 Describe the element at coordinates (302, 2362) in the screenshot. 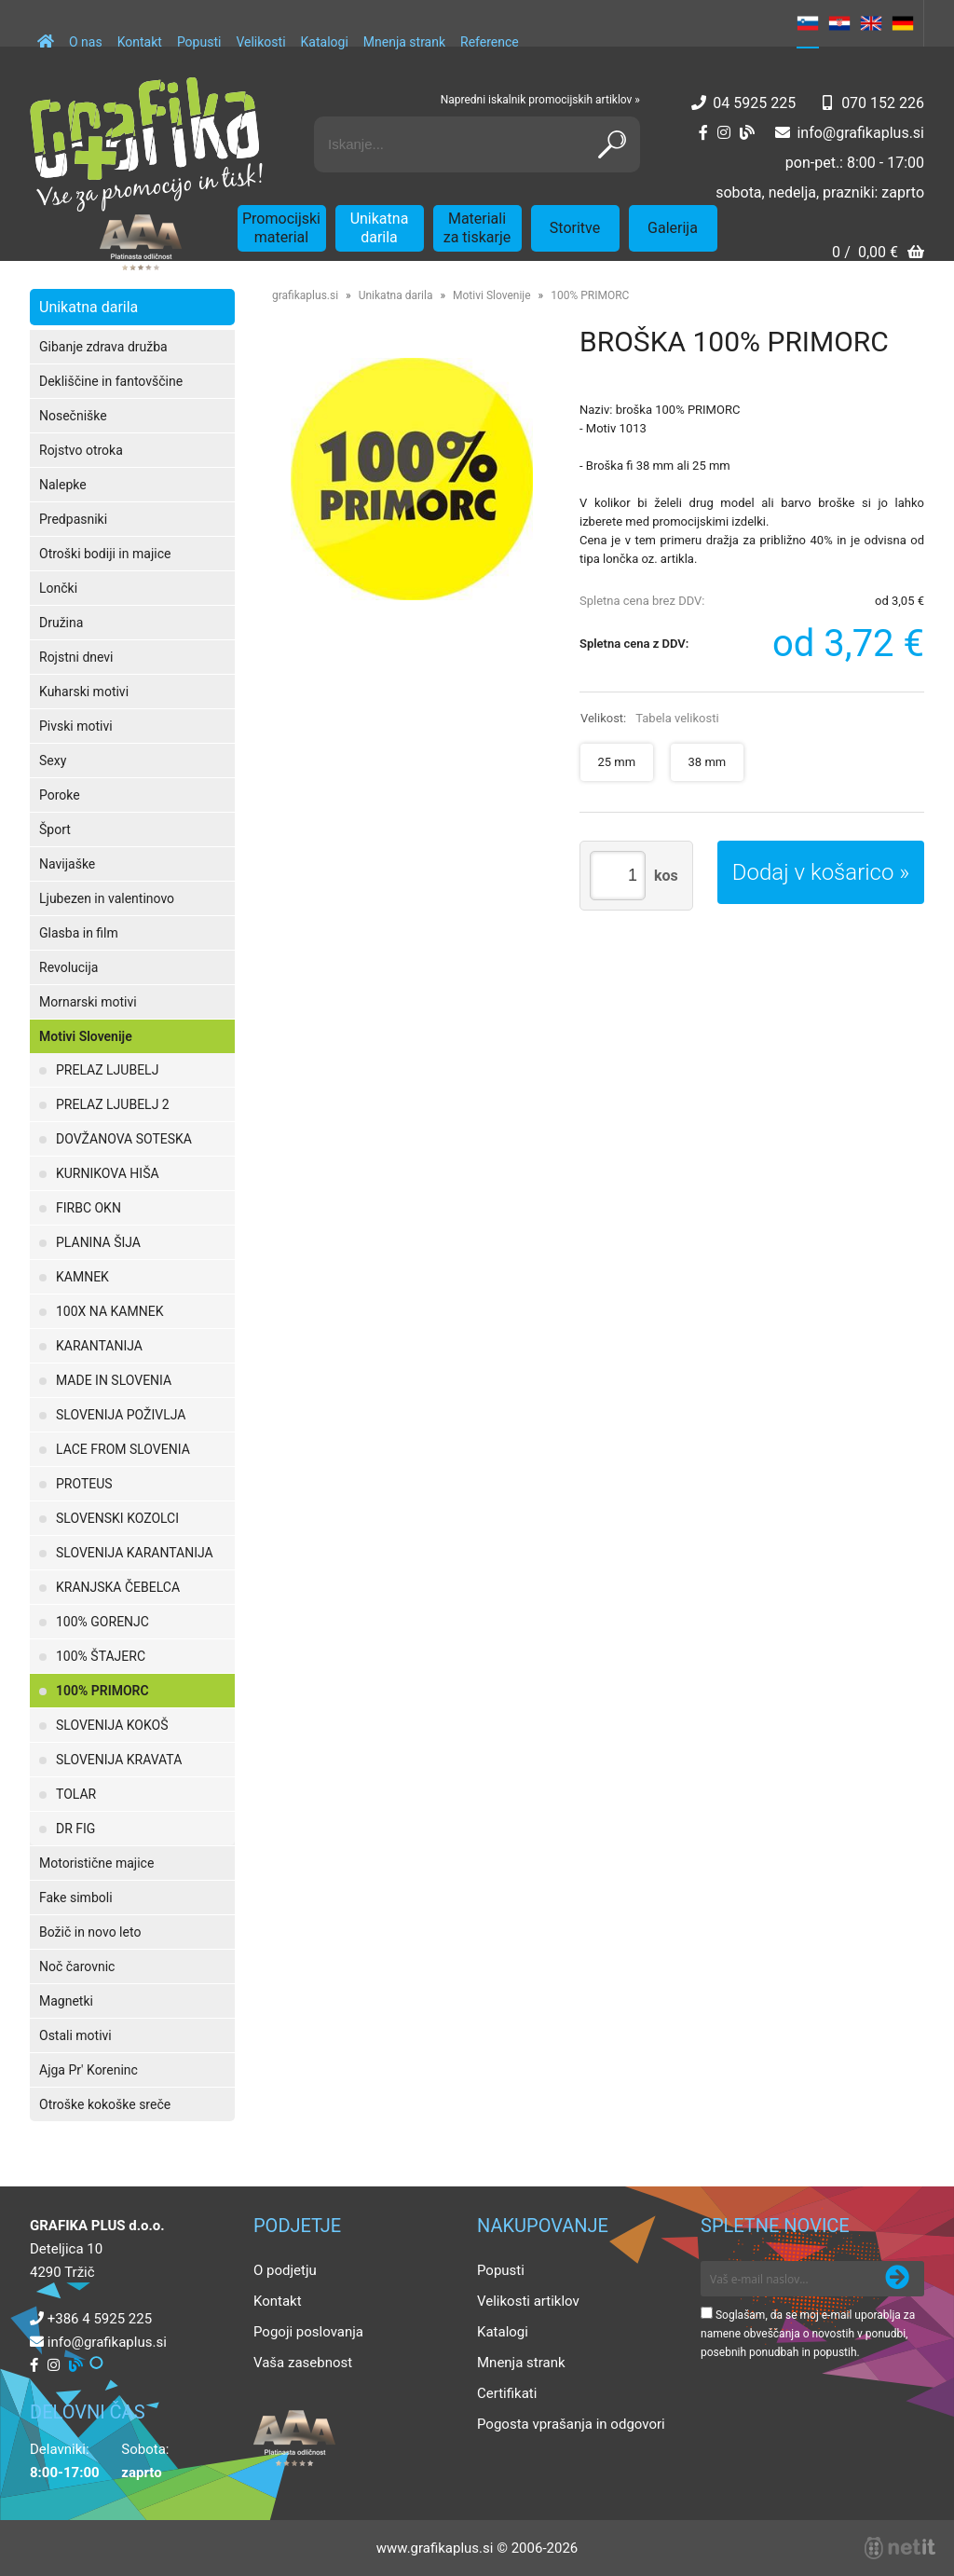

I see `Vaša zasebnost` at that location.